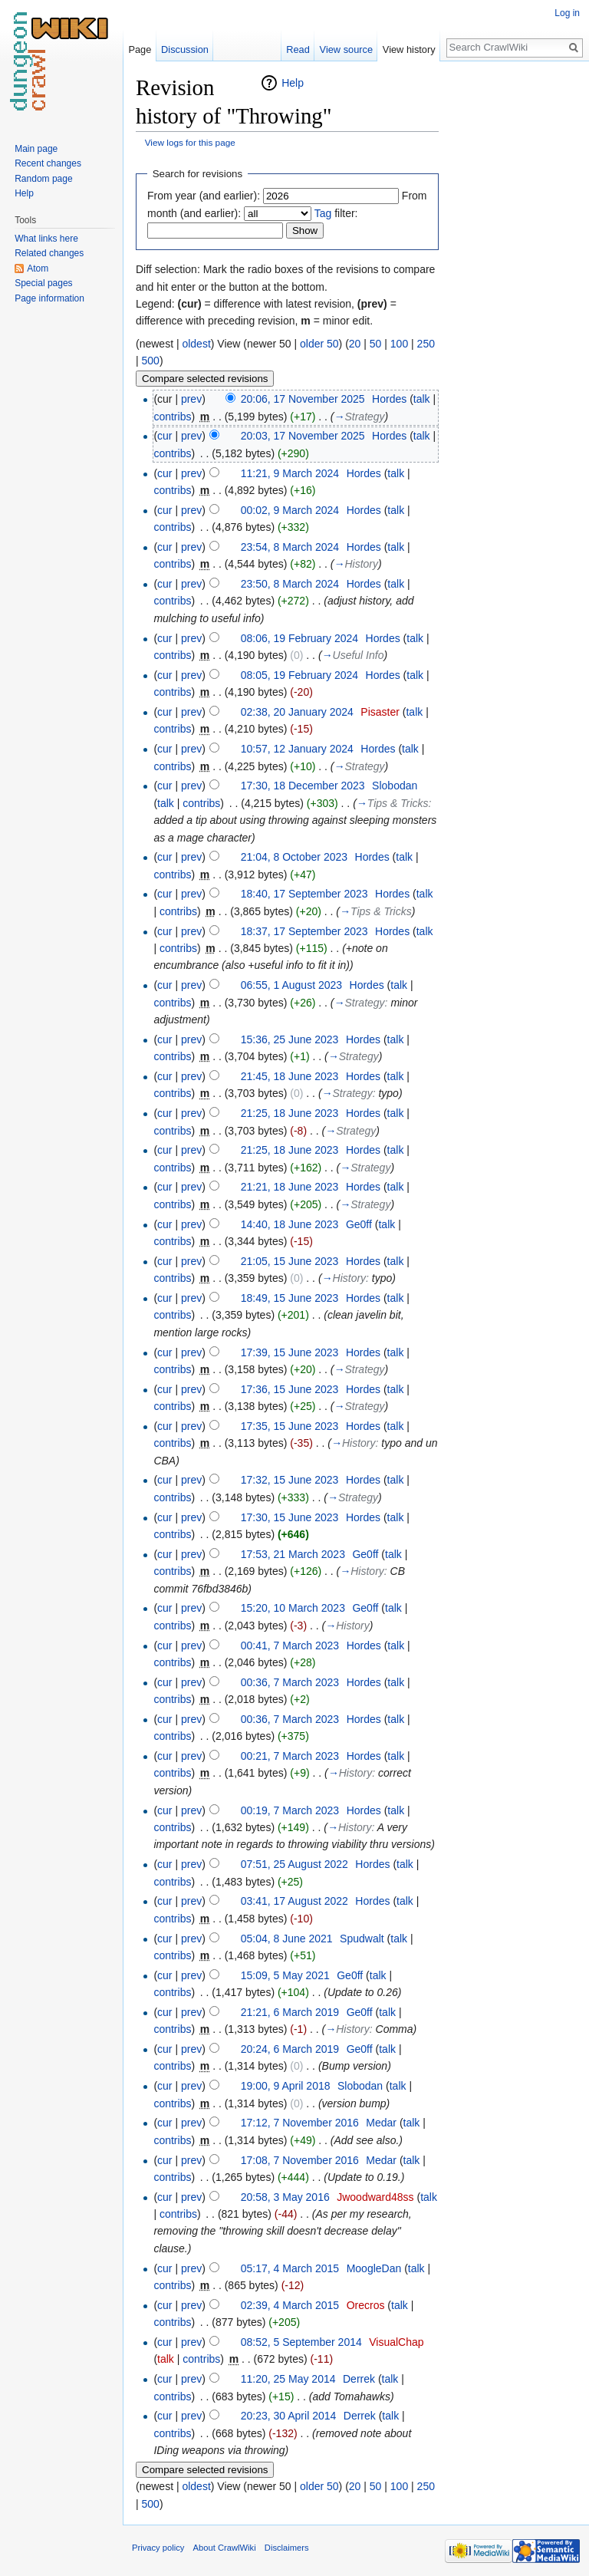 This screenshot has height=2576, width=589. What do you see at coordinates (299, 675) in the screenshot?
I see `08:05, 19 February 2024` at bounding box center [299, 675].